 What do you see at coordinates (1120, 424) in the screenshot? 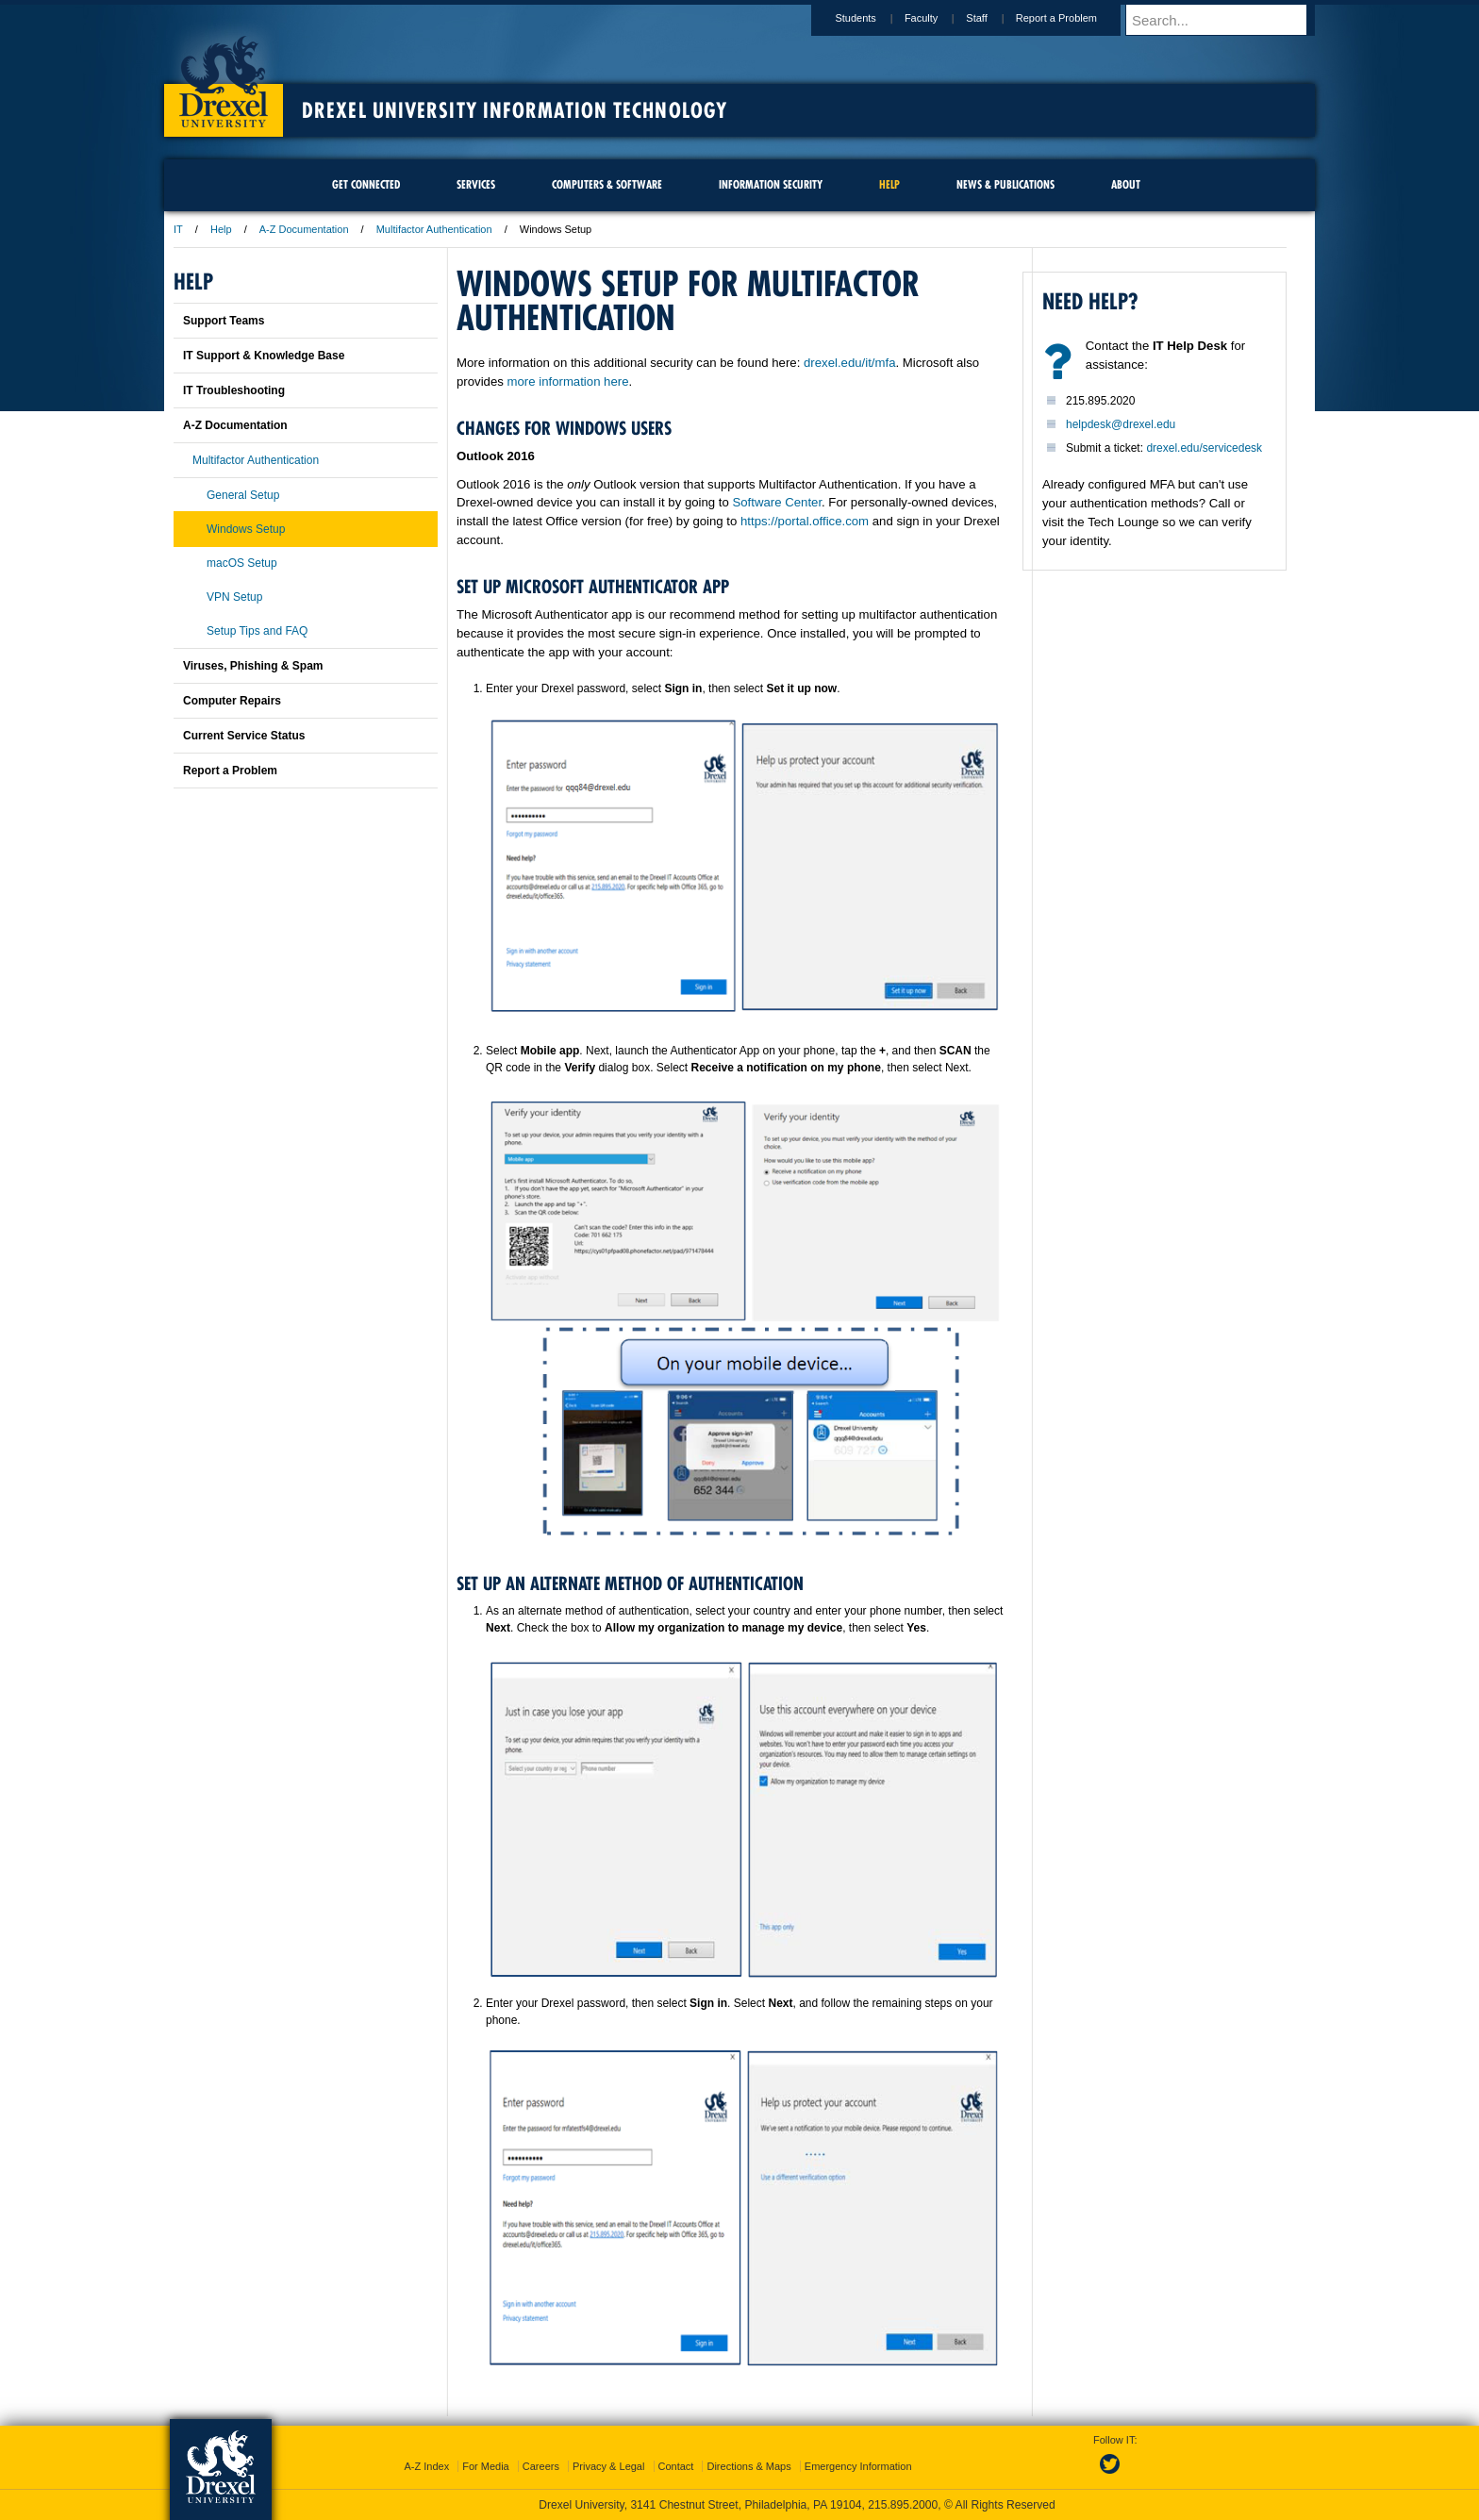
I see `helpdesk@drexel.edu` at bounding box center [1120, 424].